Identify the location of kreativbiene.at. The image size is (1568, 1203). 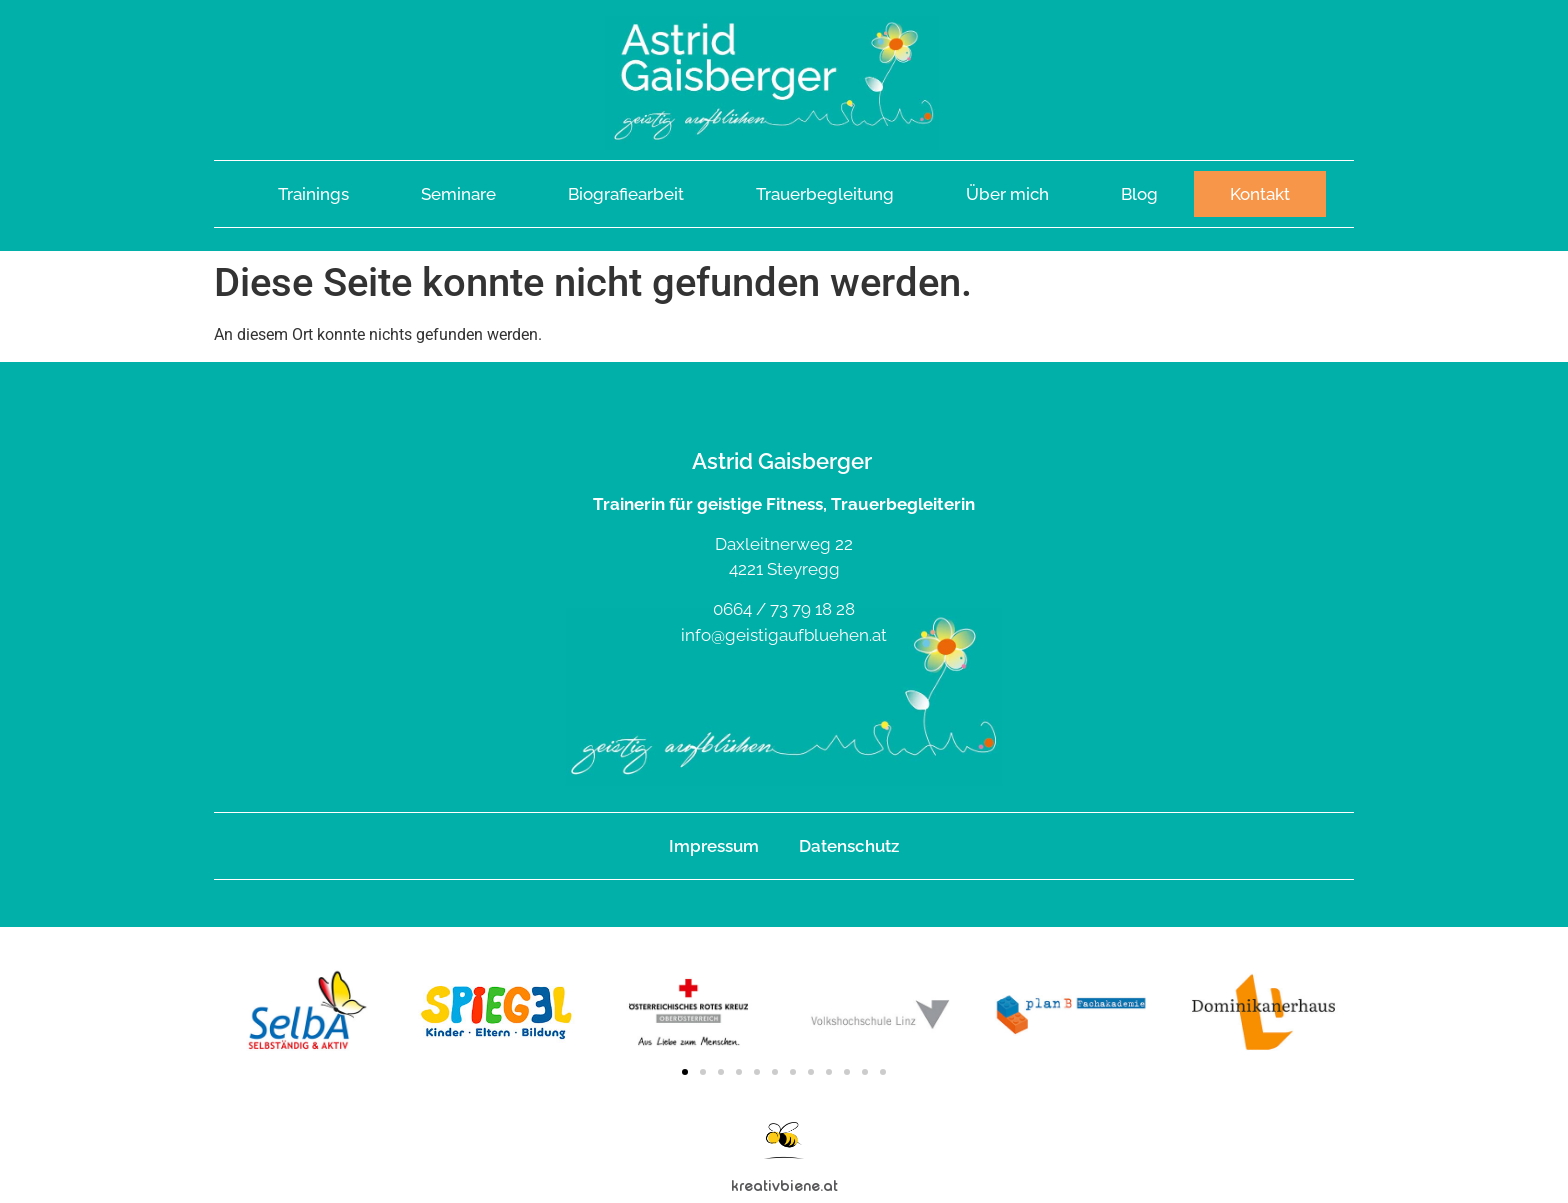
(784, 1185).